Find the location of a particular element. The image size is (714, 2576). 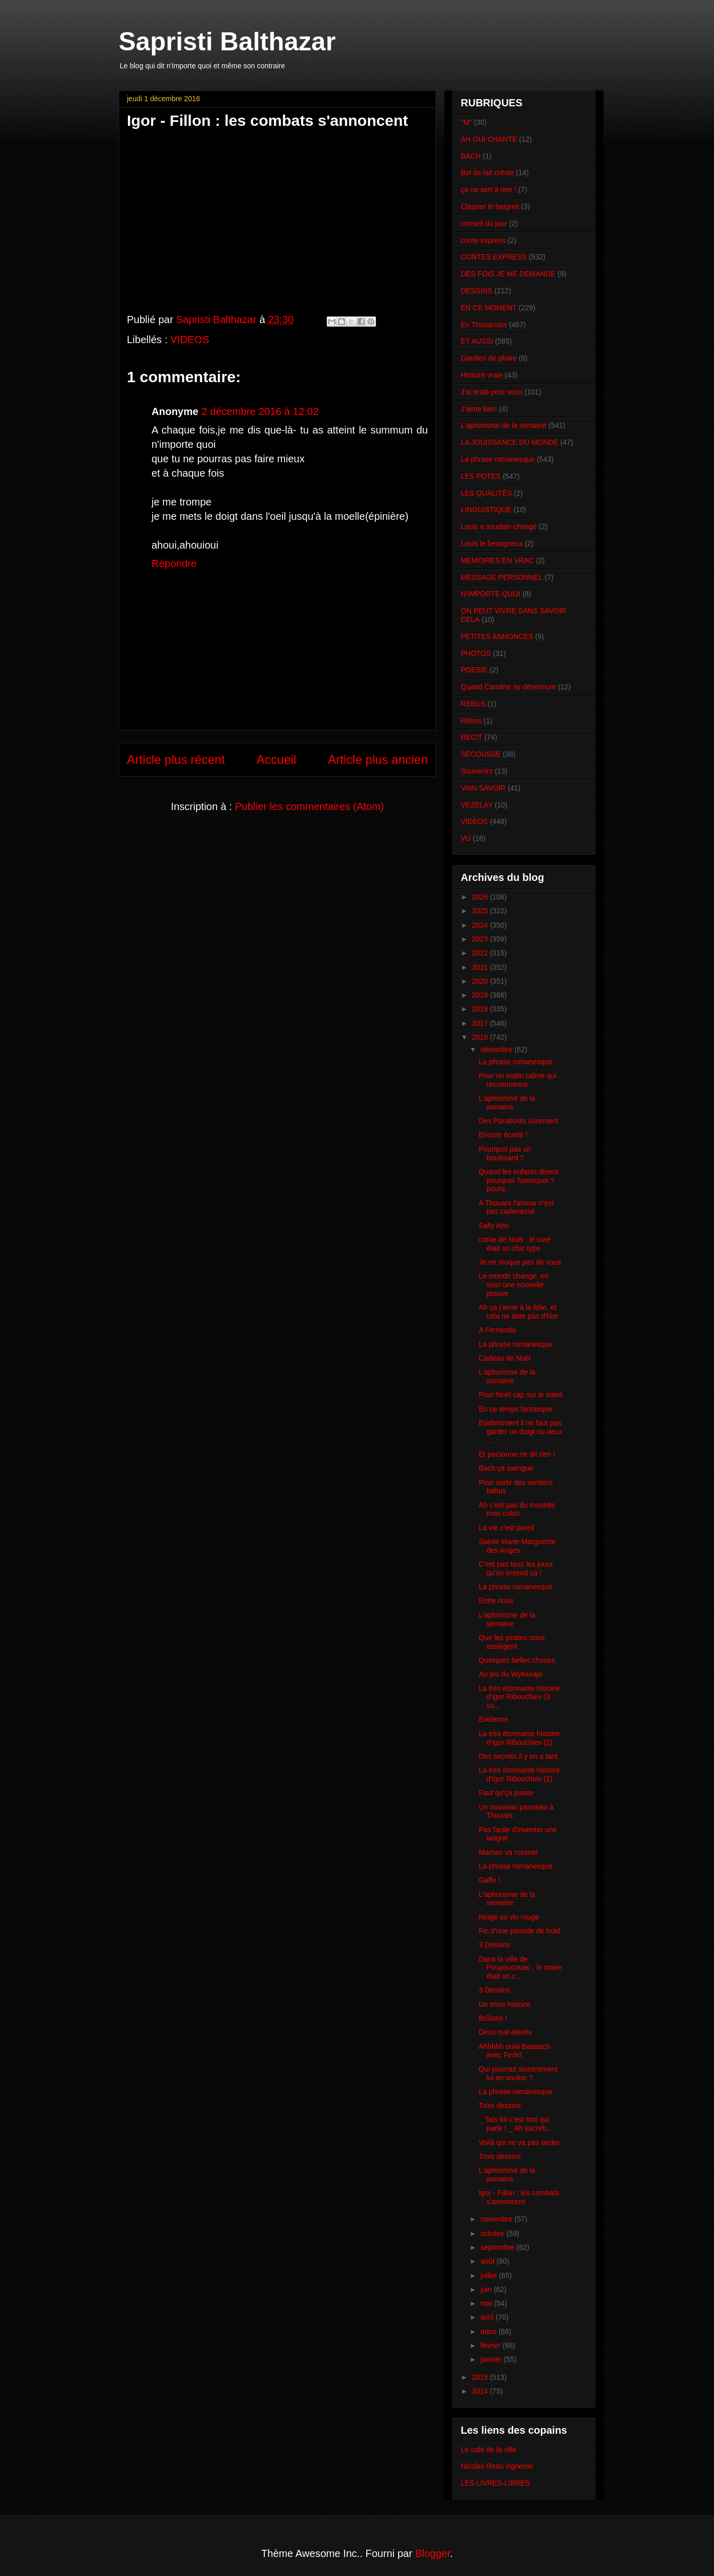

Article plus ancien is located at coordinates (378, 759).